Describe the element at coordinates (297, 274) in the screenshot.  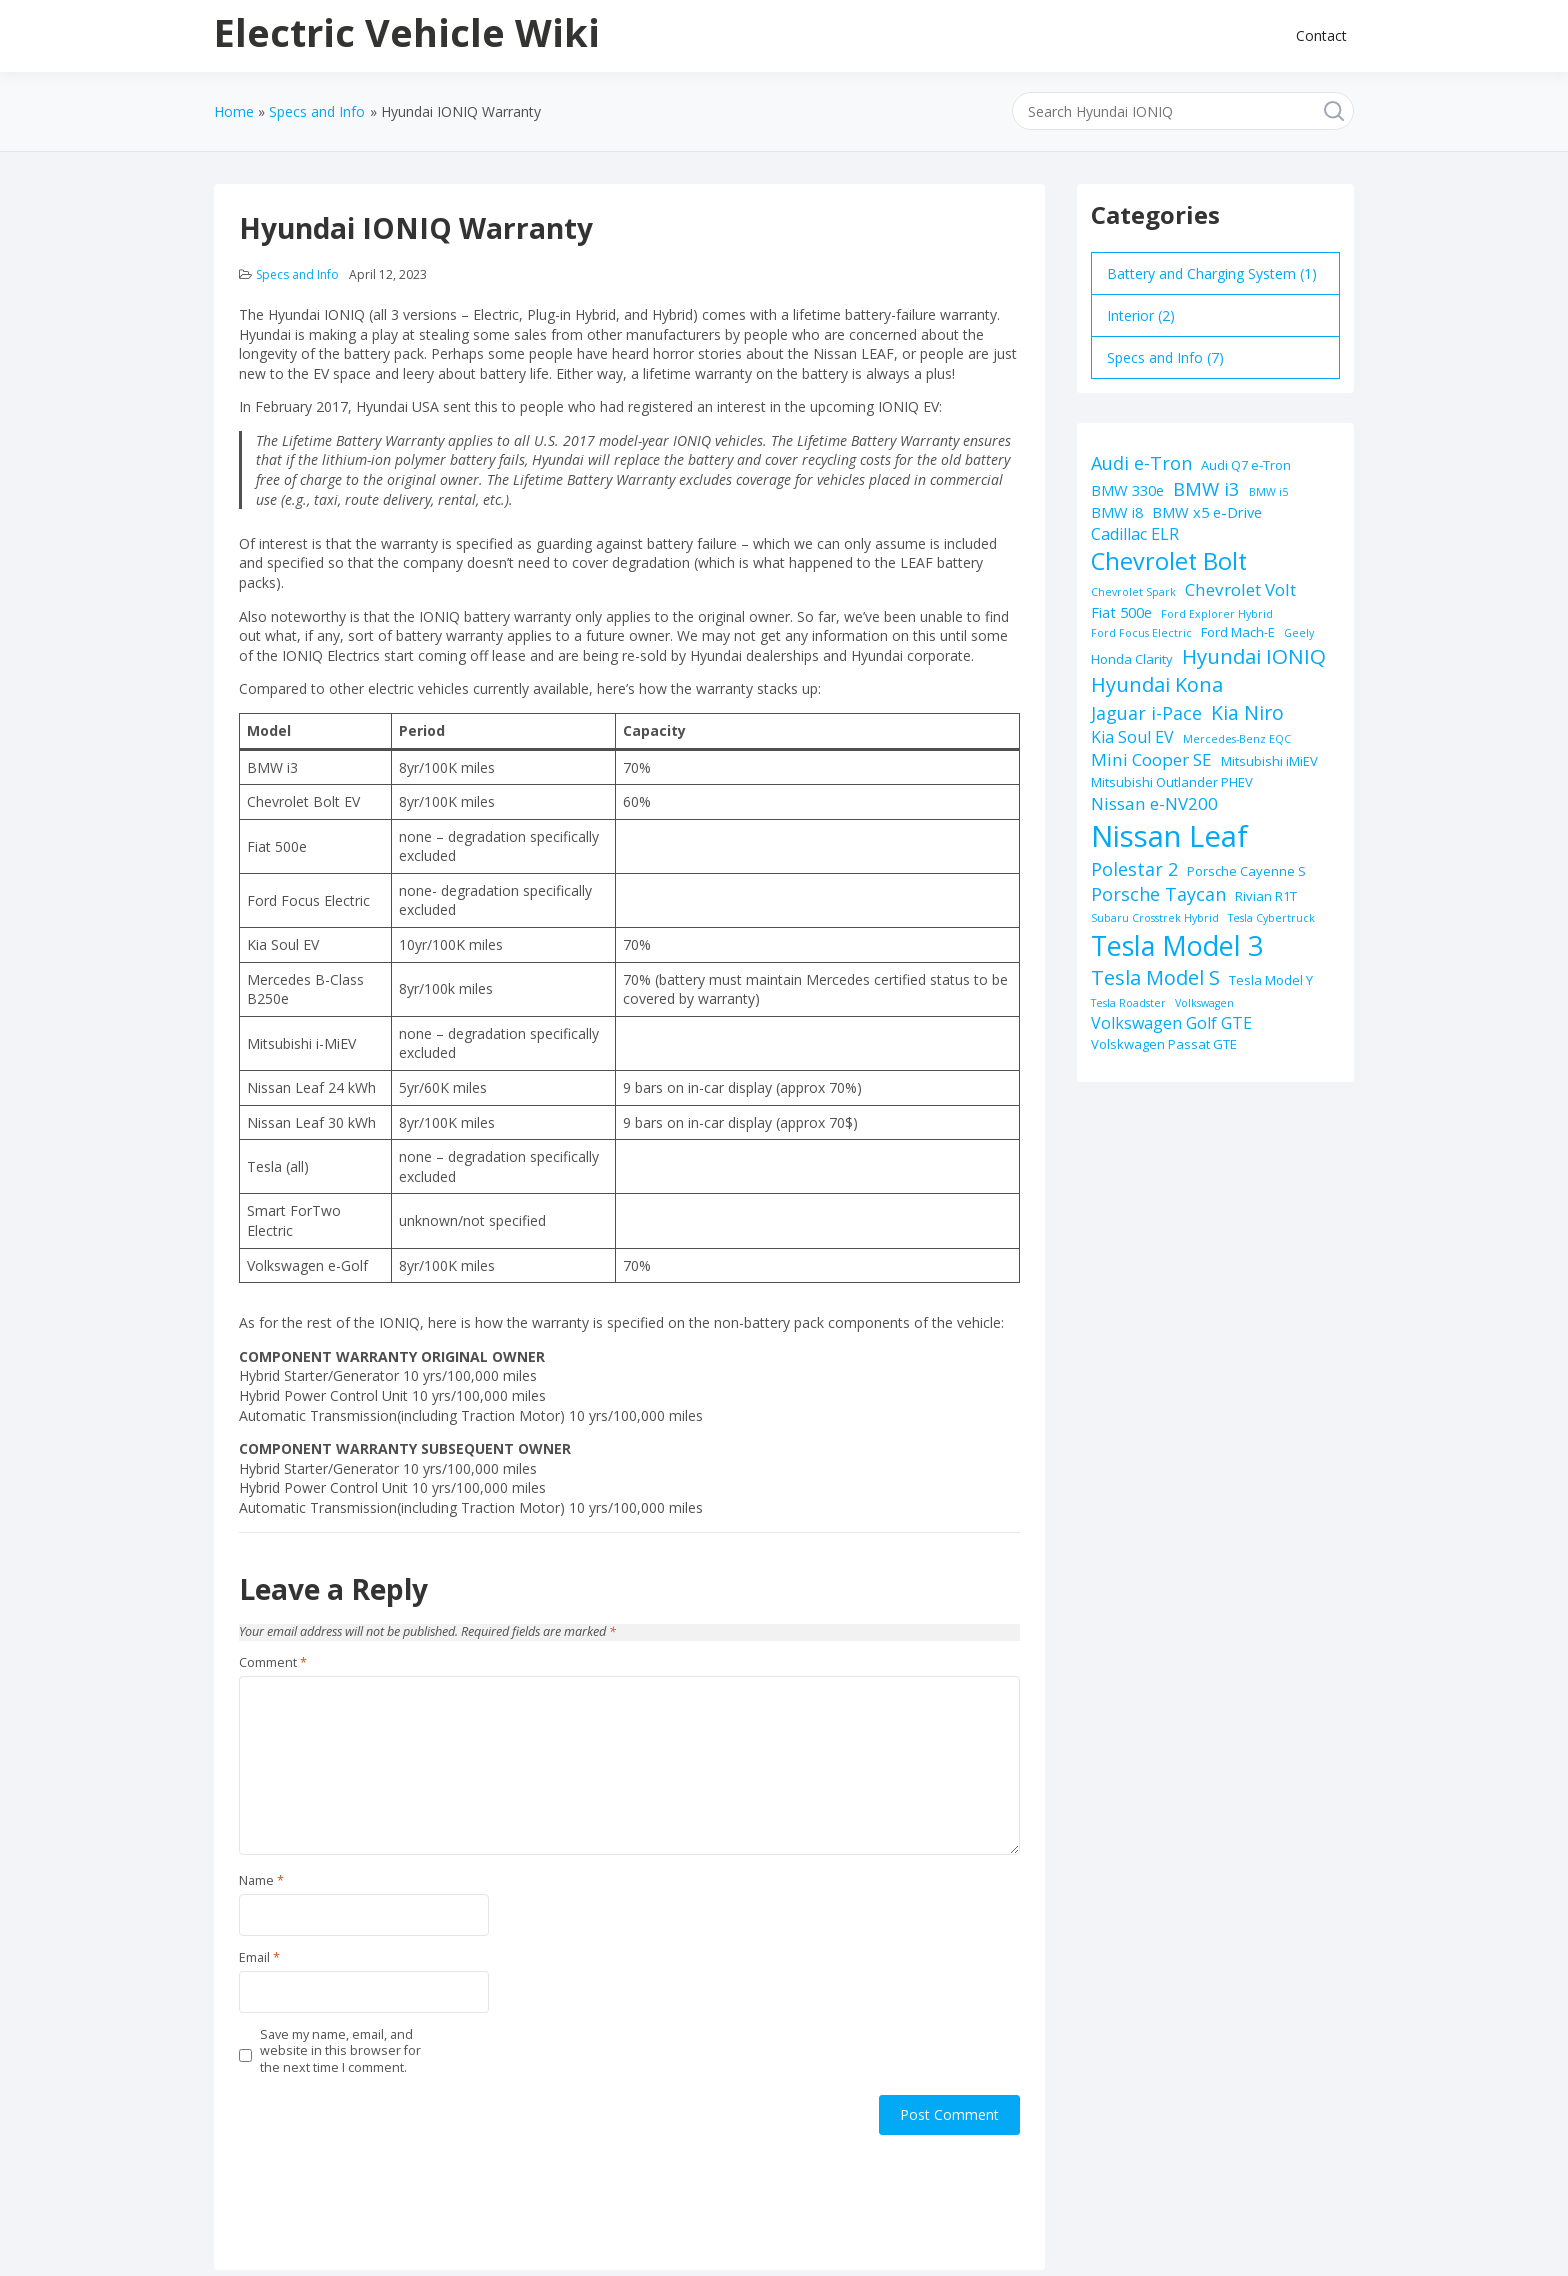
I see `Specs and Info` at that location.